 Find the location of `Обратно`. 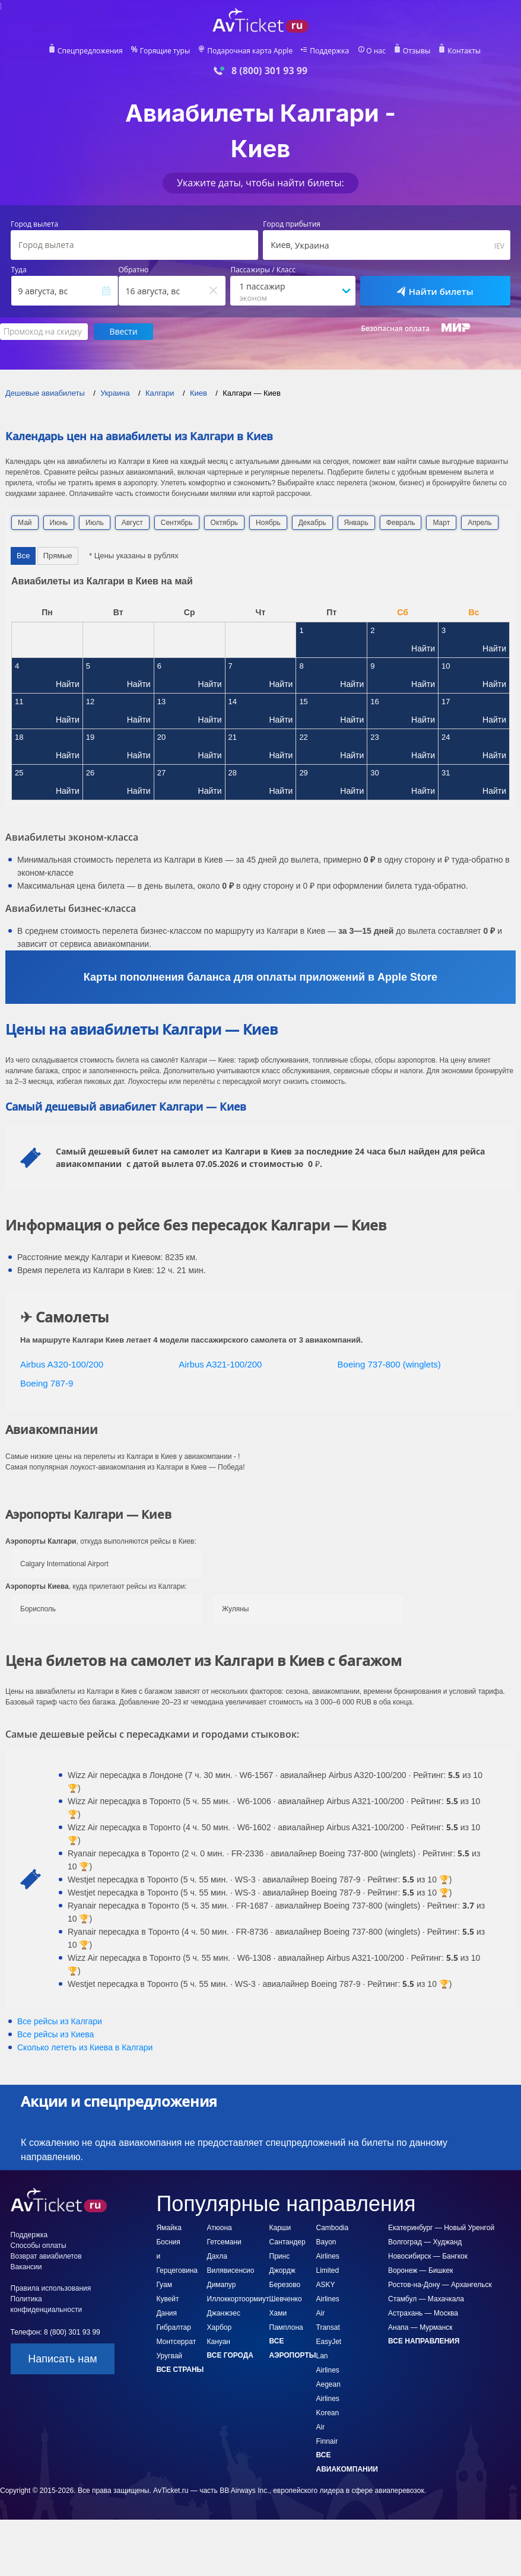

Обратно is located at coordinates (134, 269).